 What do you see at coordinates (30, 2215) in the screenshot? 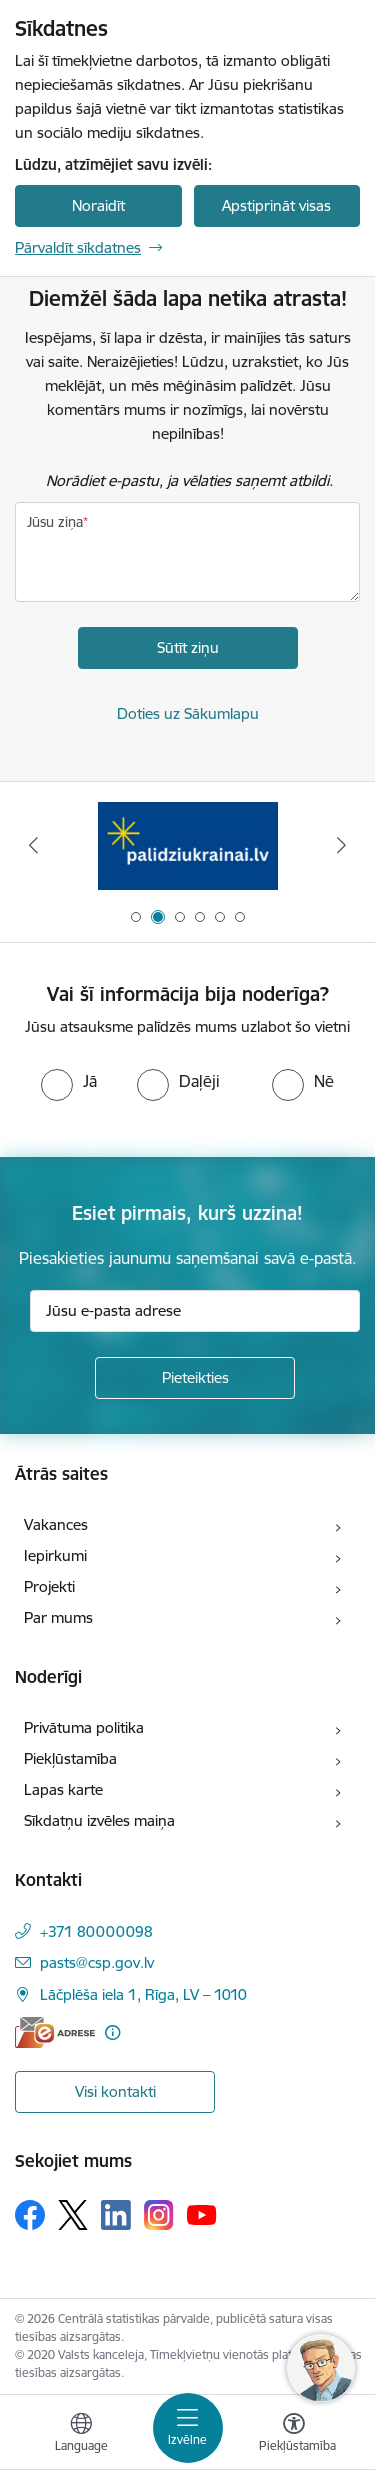
I see `[Sekojiet mums Facebook]` at bounding box center [30, 2215].